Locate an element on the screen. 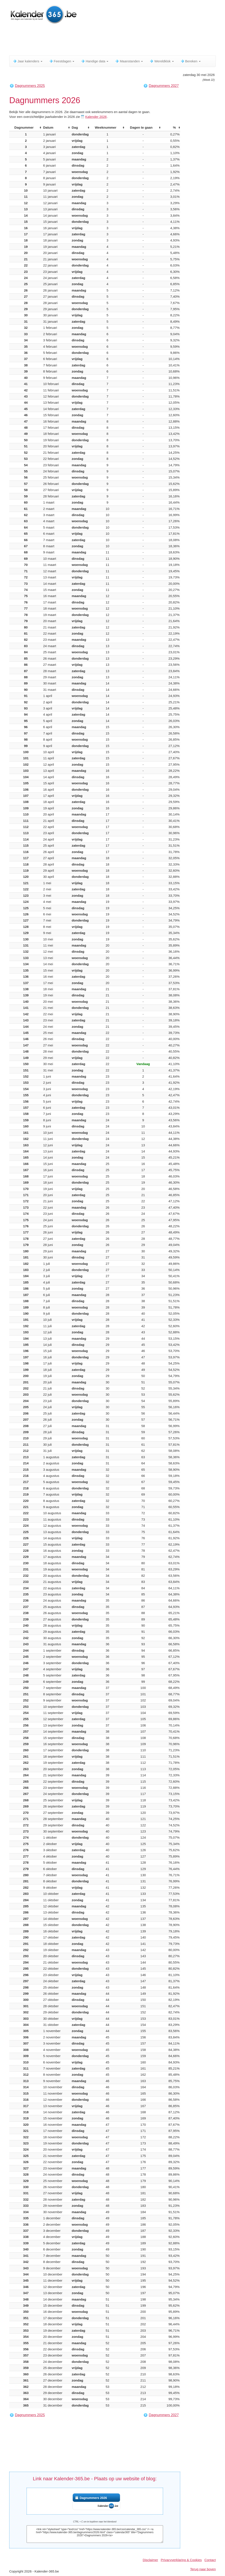  Dagnummers 2026 is located at coordinates (93, 2498).